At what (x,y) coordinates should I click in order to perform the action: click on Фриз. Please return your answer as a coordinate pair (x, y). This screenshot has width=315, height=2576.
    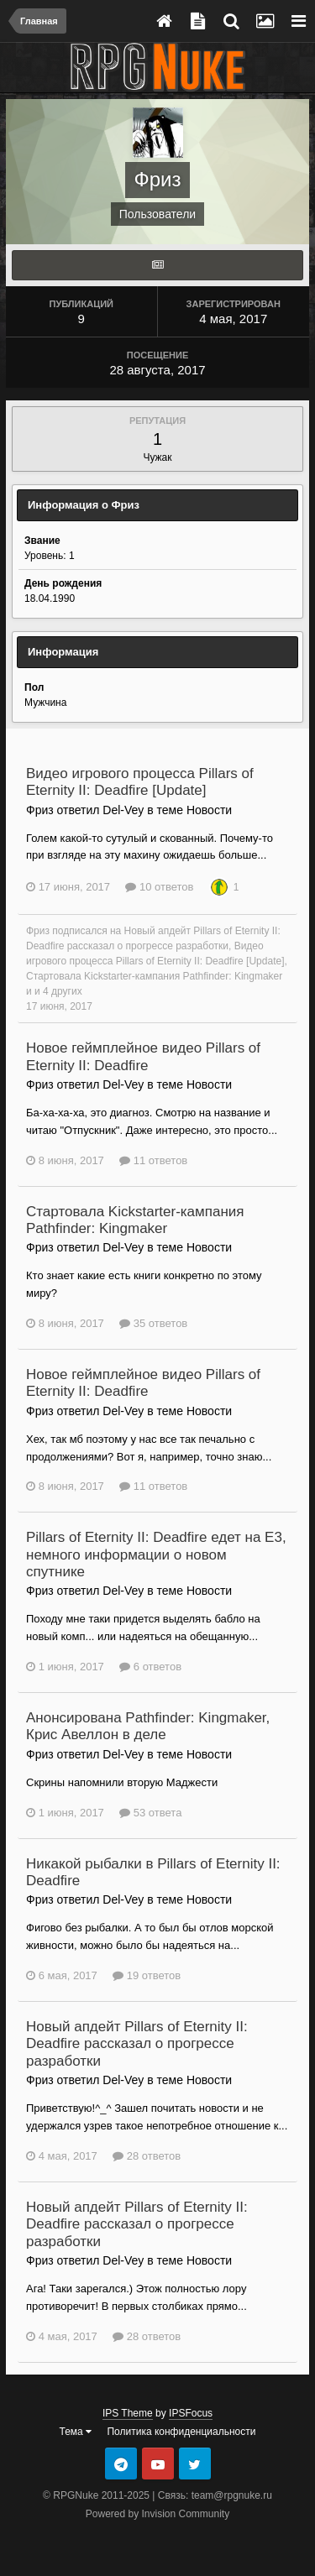
    Looking at the image, I should click on (38, 931).